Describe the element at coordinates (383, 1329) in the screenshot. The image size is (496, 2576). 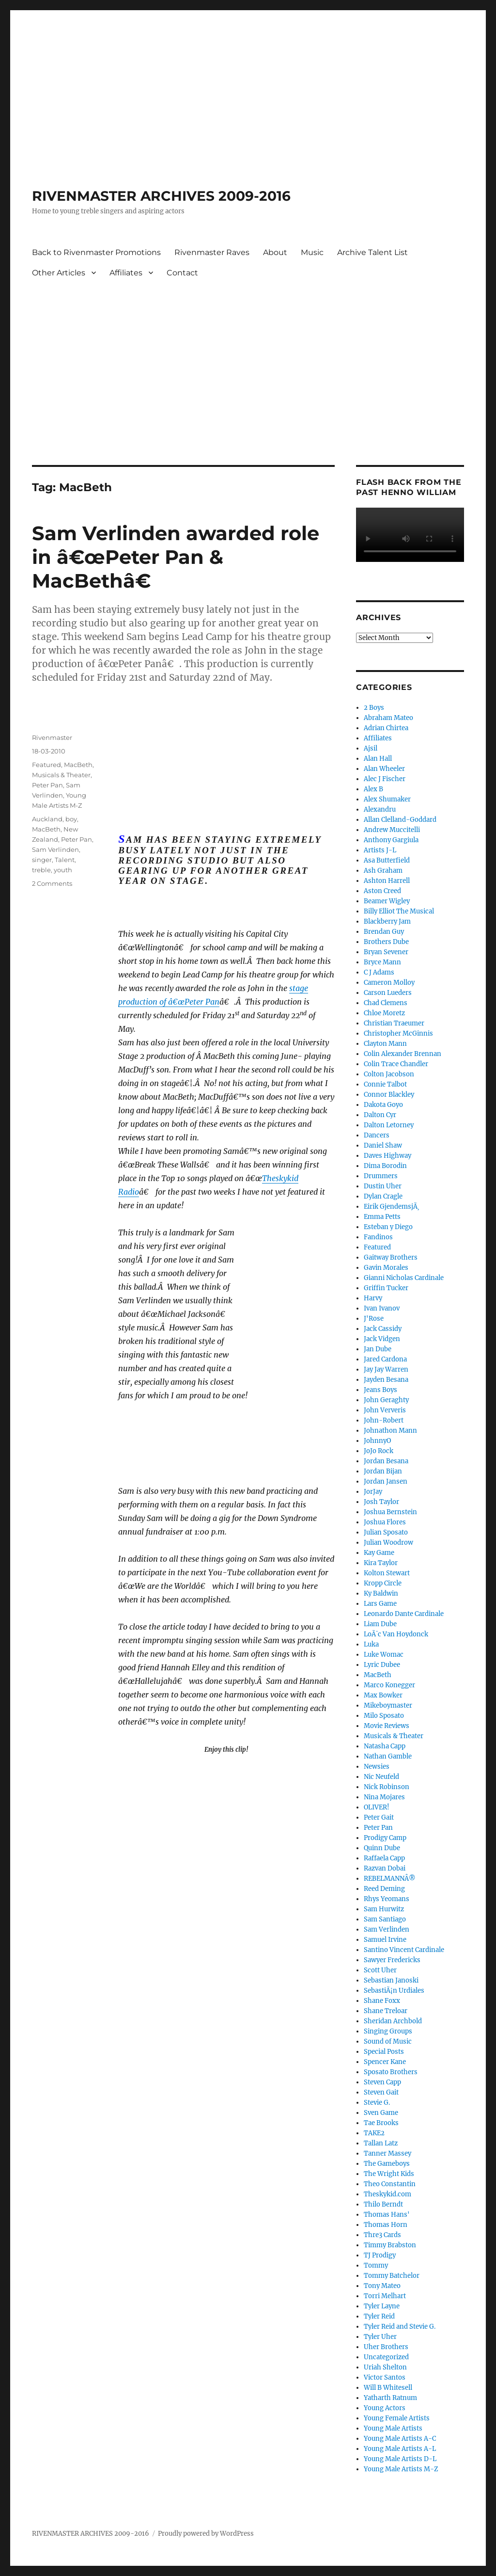
I see `Jack Cassidy` at that location.